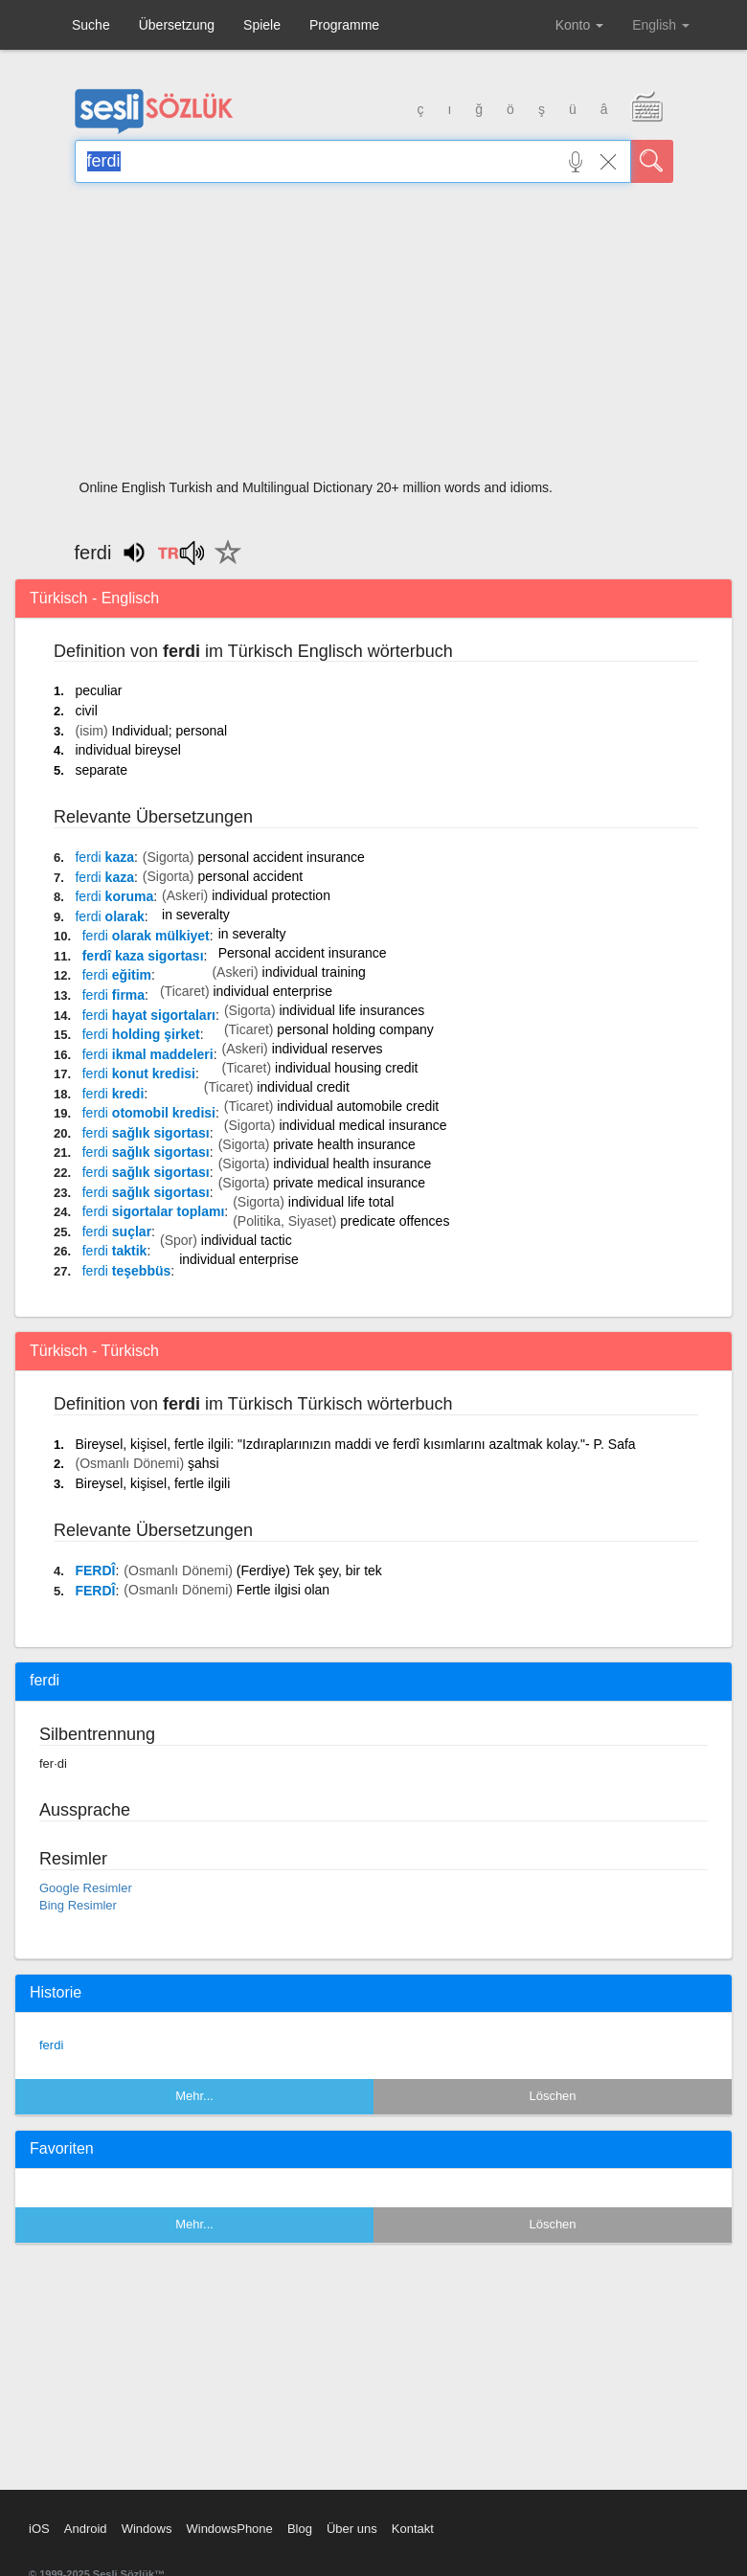 Image resolution: width=747 pixels, height=2576 pixels. I want to click on individual tactic, so click(246, 1240).